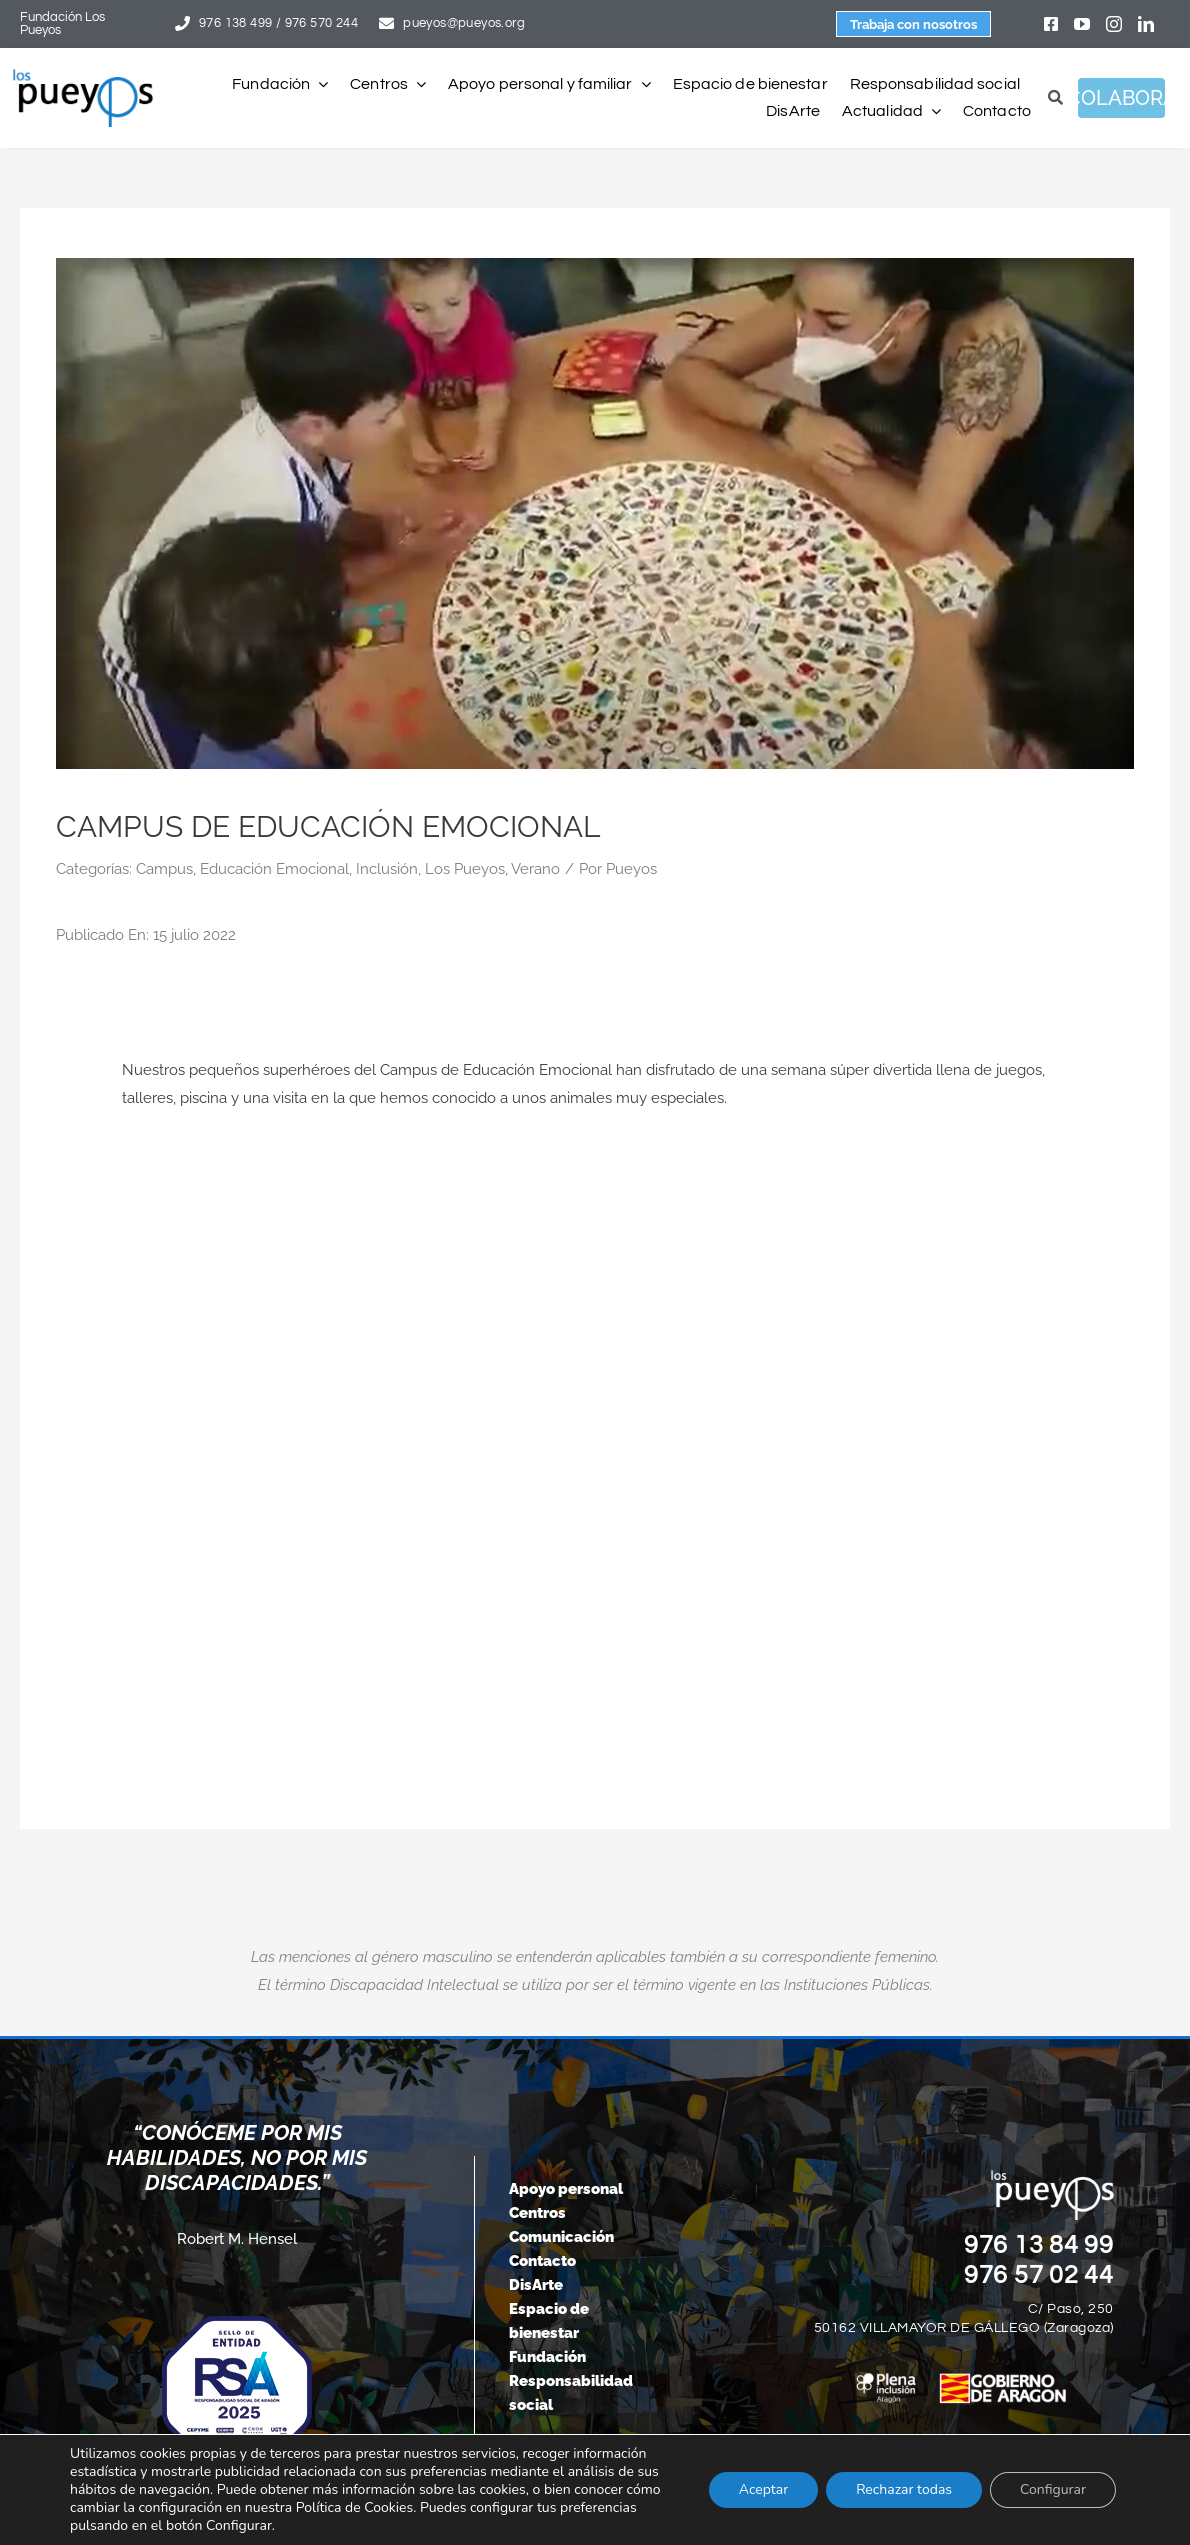 The height and width of the screenshot is (2545, 1190). What do you see at coordinates (465, 869) in the screenshot?
I see `Los Pueyos` at bounding box center [465, 869].